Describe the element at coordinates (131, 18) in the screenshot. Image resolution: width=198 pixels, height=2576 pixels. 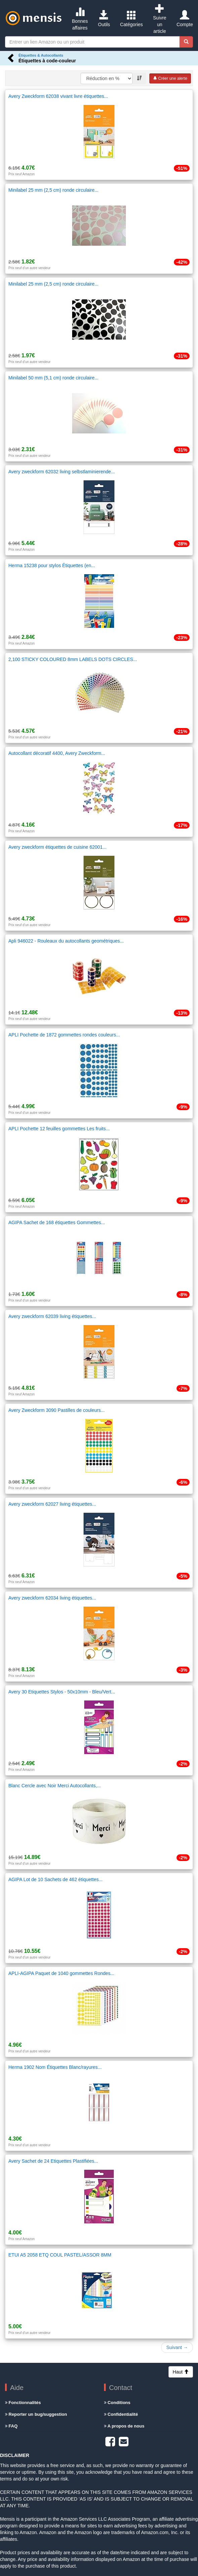
I see `Catégories` at that location.